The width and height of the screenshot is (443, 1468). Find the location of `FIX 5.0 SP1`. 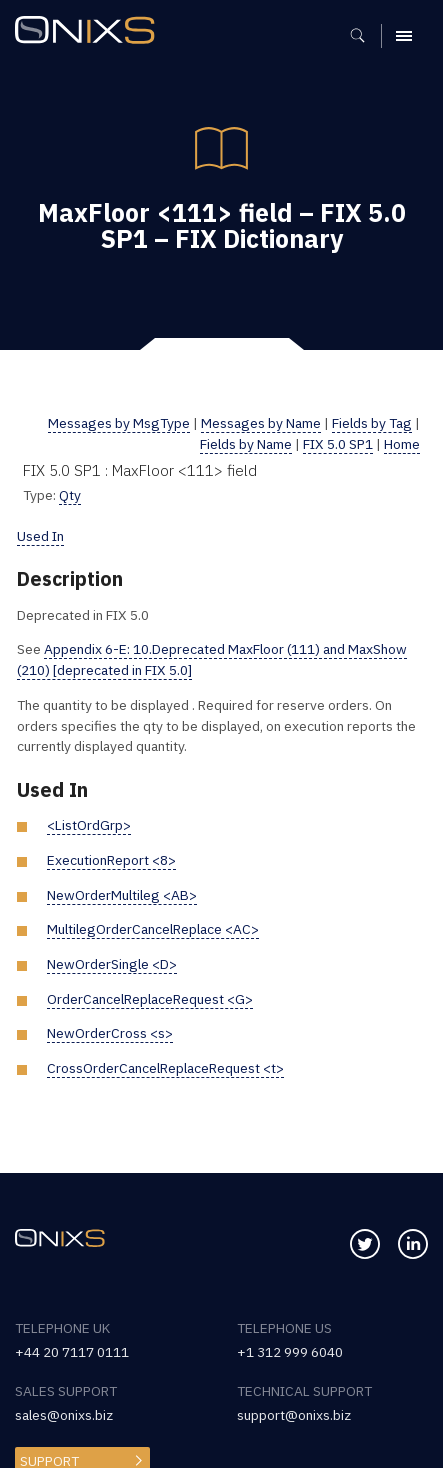

FIX 5.0 SP1 is located at coordinates (338, 444).